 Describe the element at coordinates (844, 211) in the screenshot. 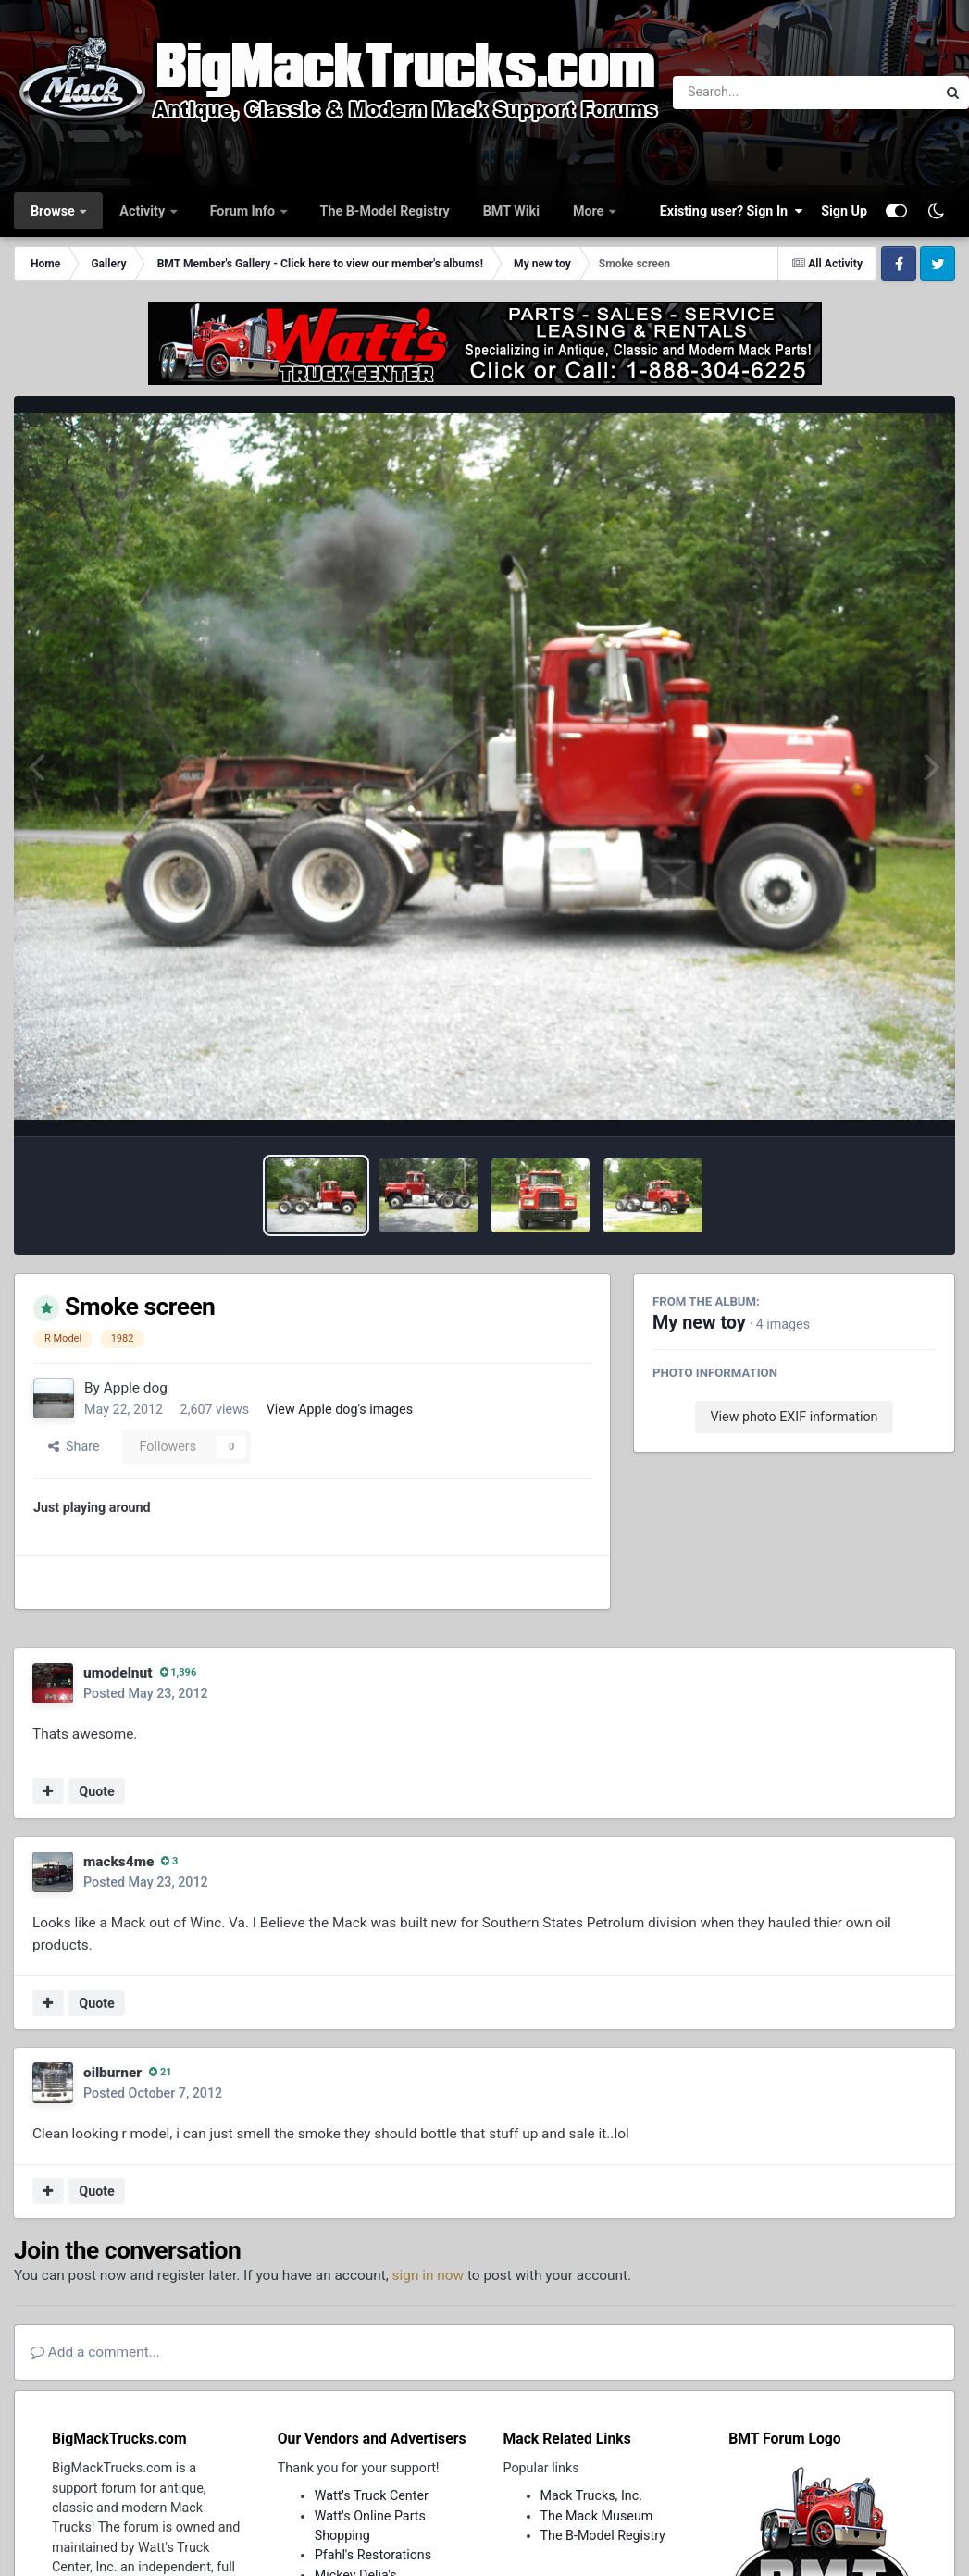

I see `Sign Up` at that location.